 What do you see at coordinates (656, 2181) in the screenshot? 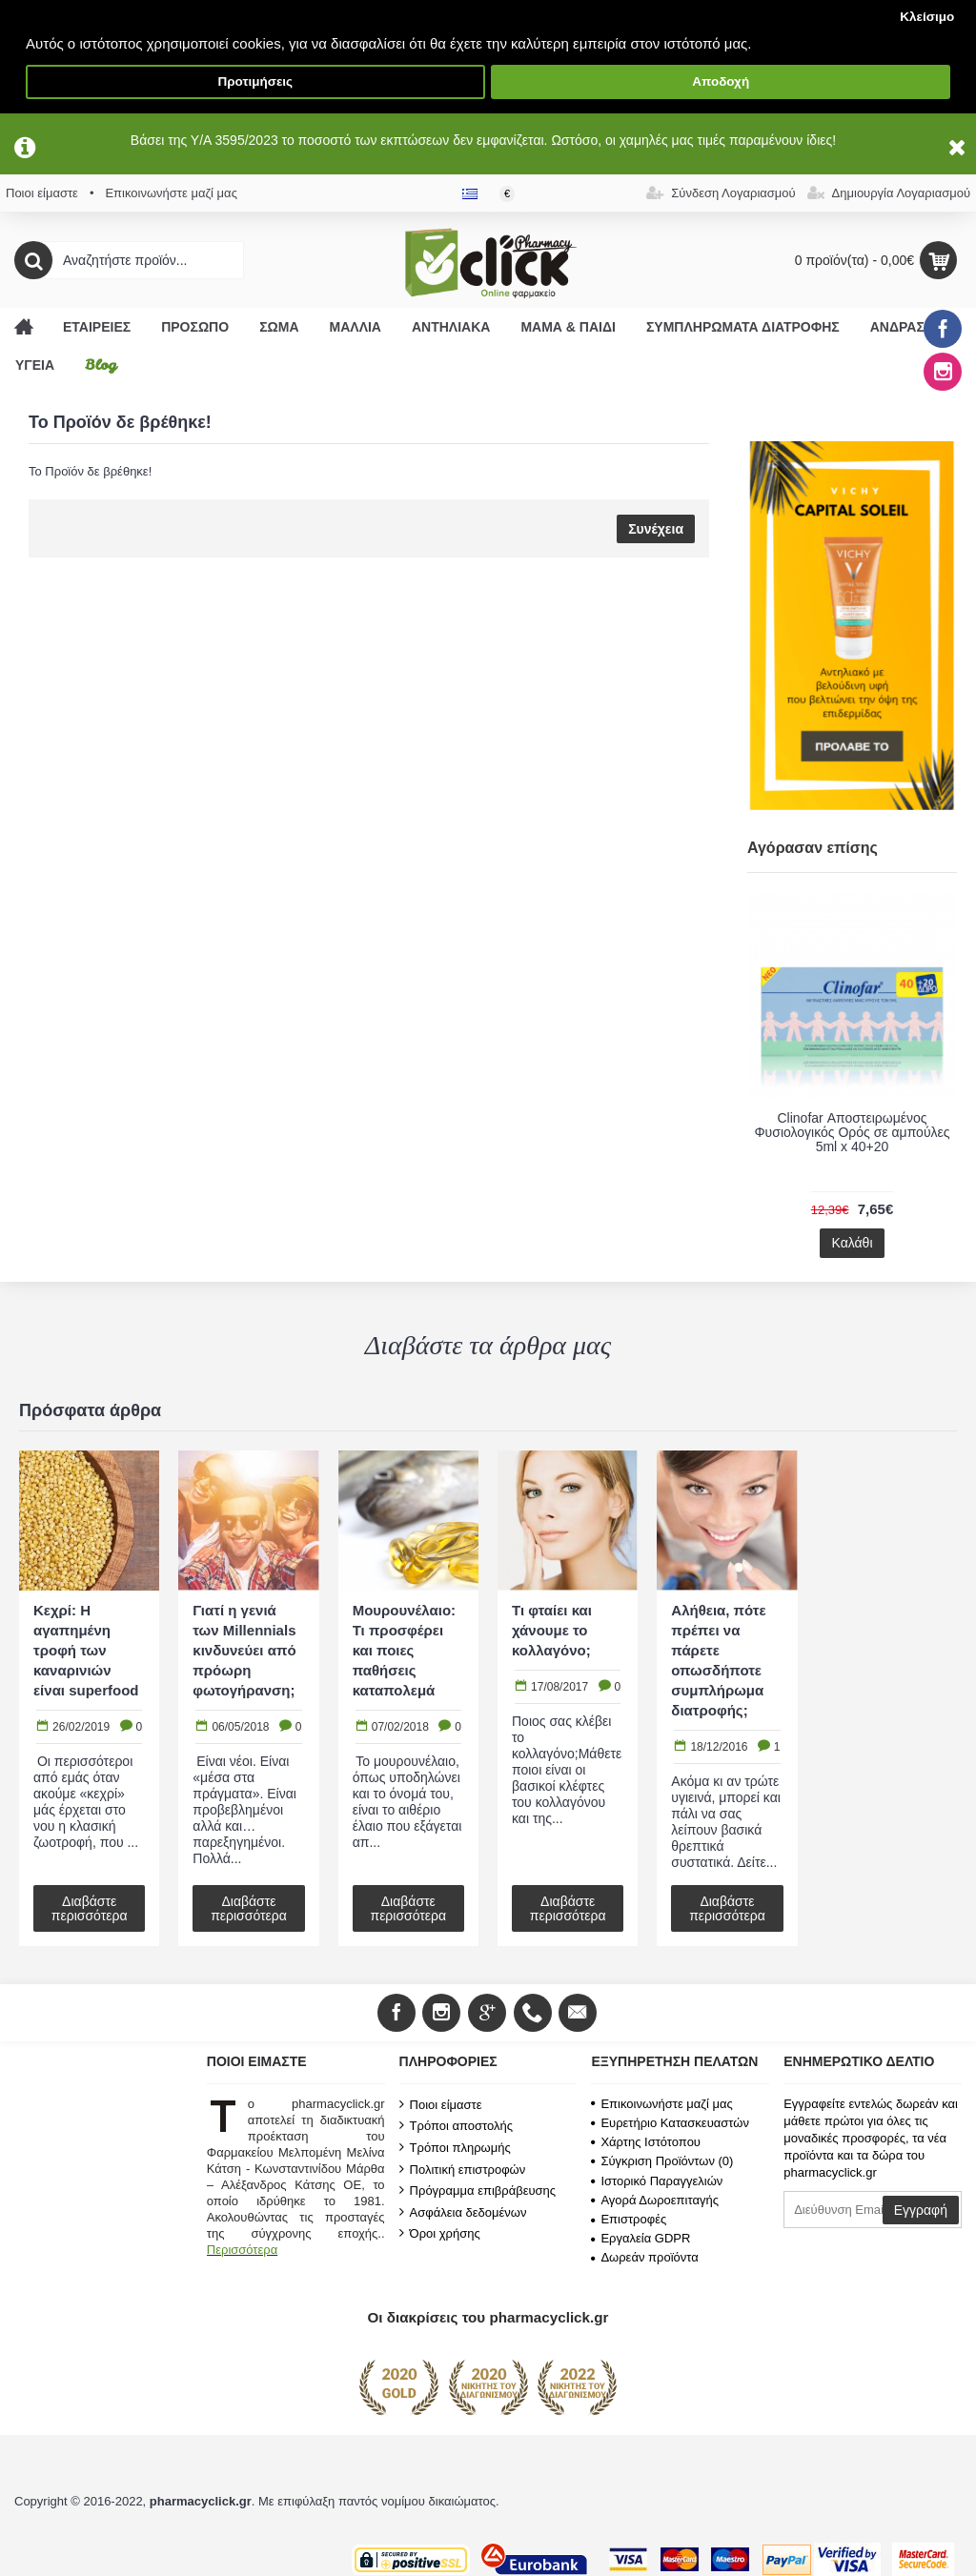
I see `Ιστορικό Παραγγελιών` at bounding box center [656, 2181].